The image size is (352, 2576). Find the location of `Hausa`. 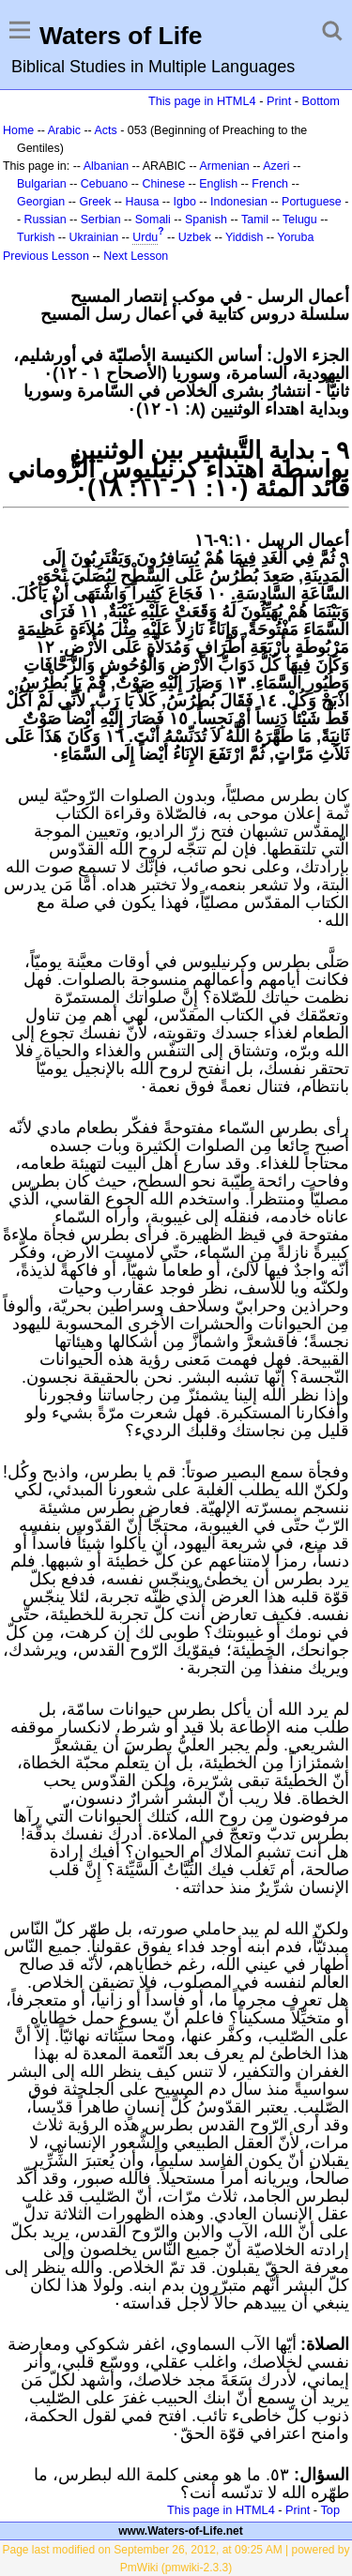

Hausa is located at coordinates (142, 201).